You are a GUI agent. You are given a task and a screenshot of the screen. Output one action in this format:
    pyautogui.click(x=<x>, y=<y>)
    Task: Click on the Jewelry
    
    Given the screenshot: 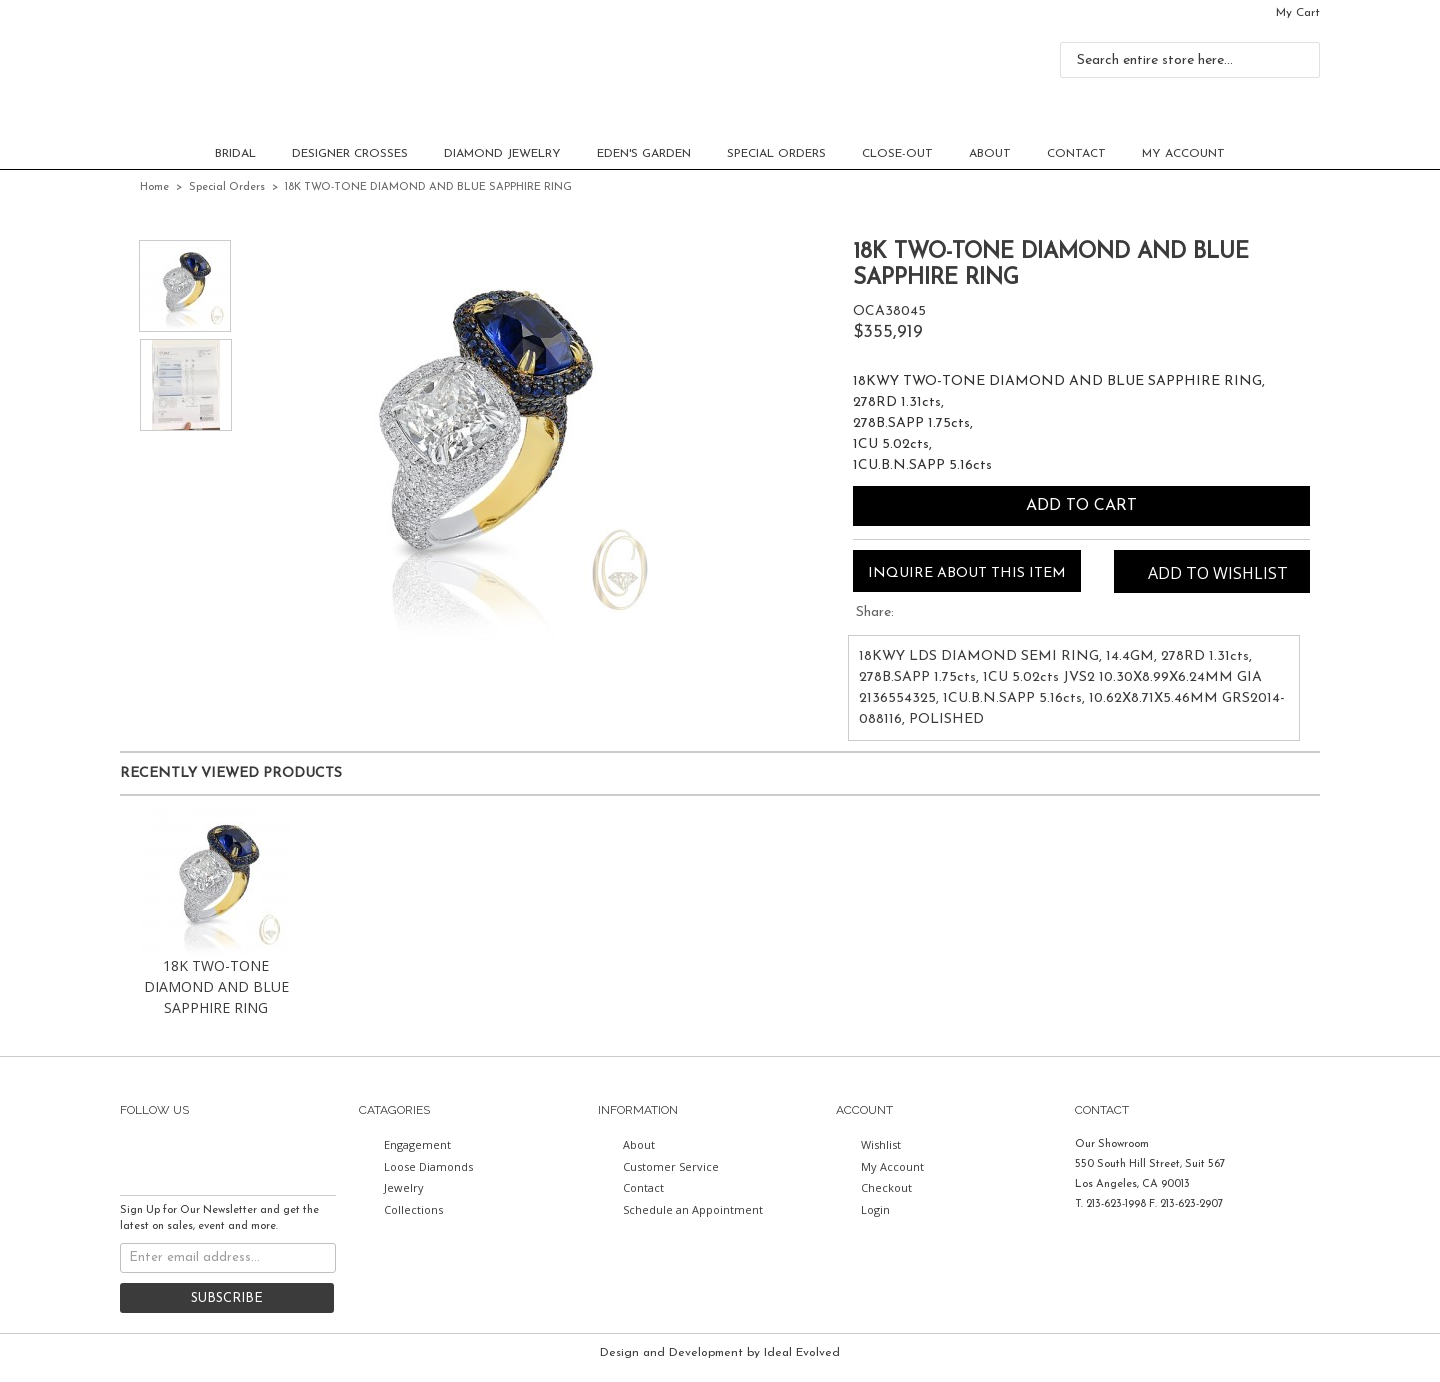 What is the action you would take?
    pyautogui.click(x=404, y=1187)
    